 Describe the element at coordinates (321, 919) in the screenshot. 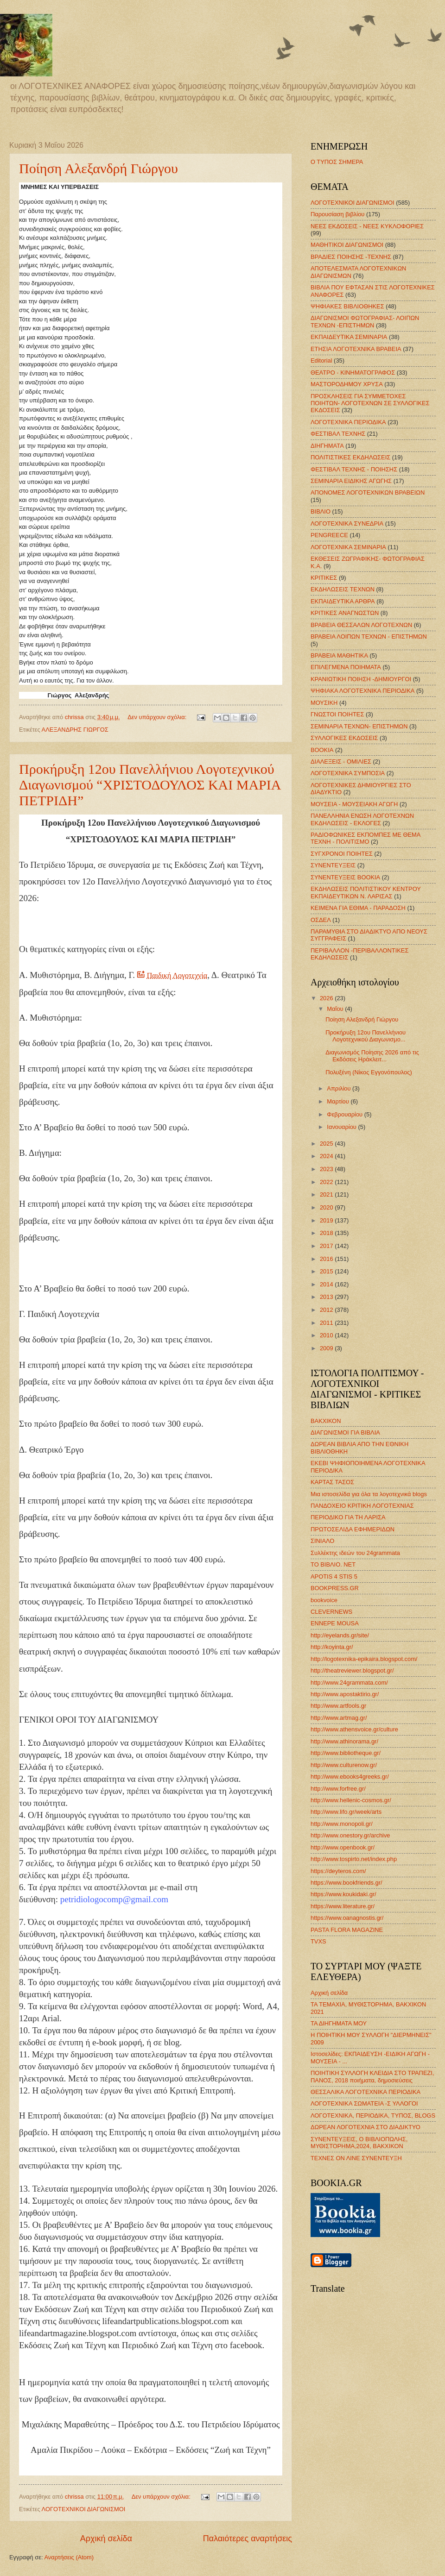

I see `ΟΣΔΕΛ` at that location.